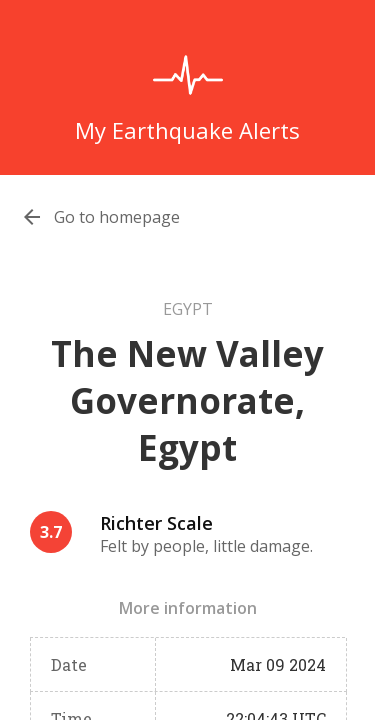 The width and height of the screenshot is (375, 720). Describe the element at coordinates (187, 130) in the screenshot. I see `My Earthquake Alerts` at that location.